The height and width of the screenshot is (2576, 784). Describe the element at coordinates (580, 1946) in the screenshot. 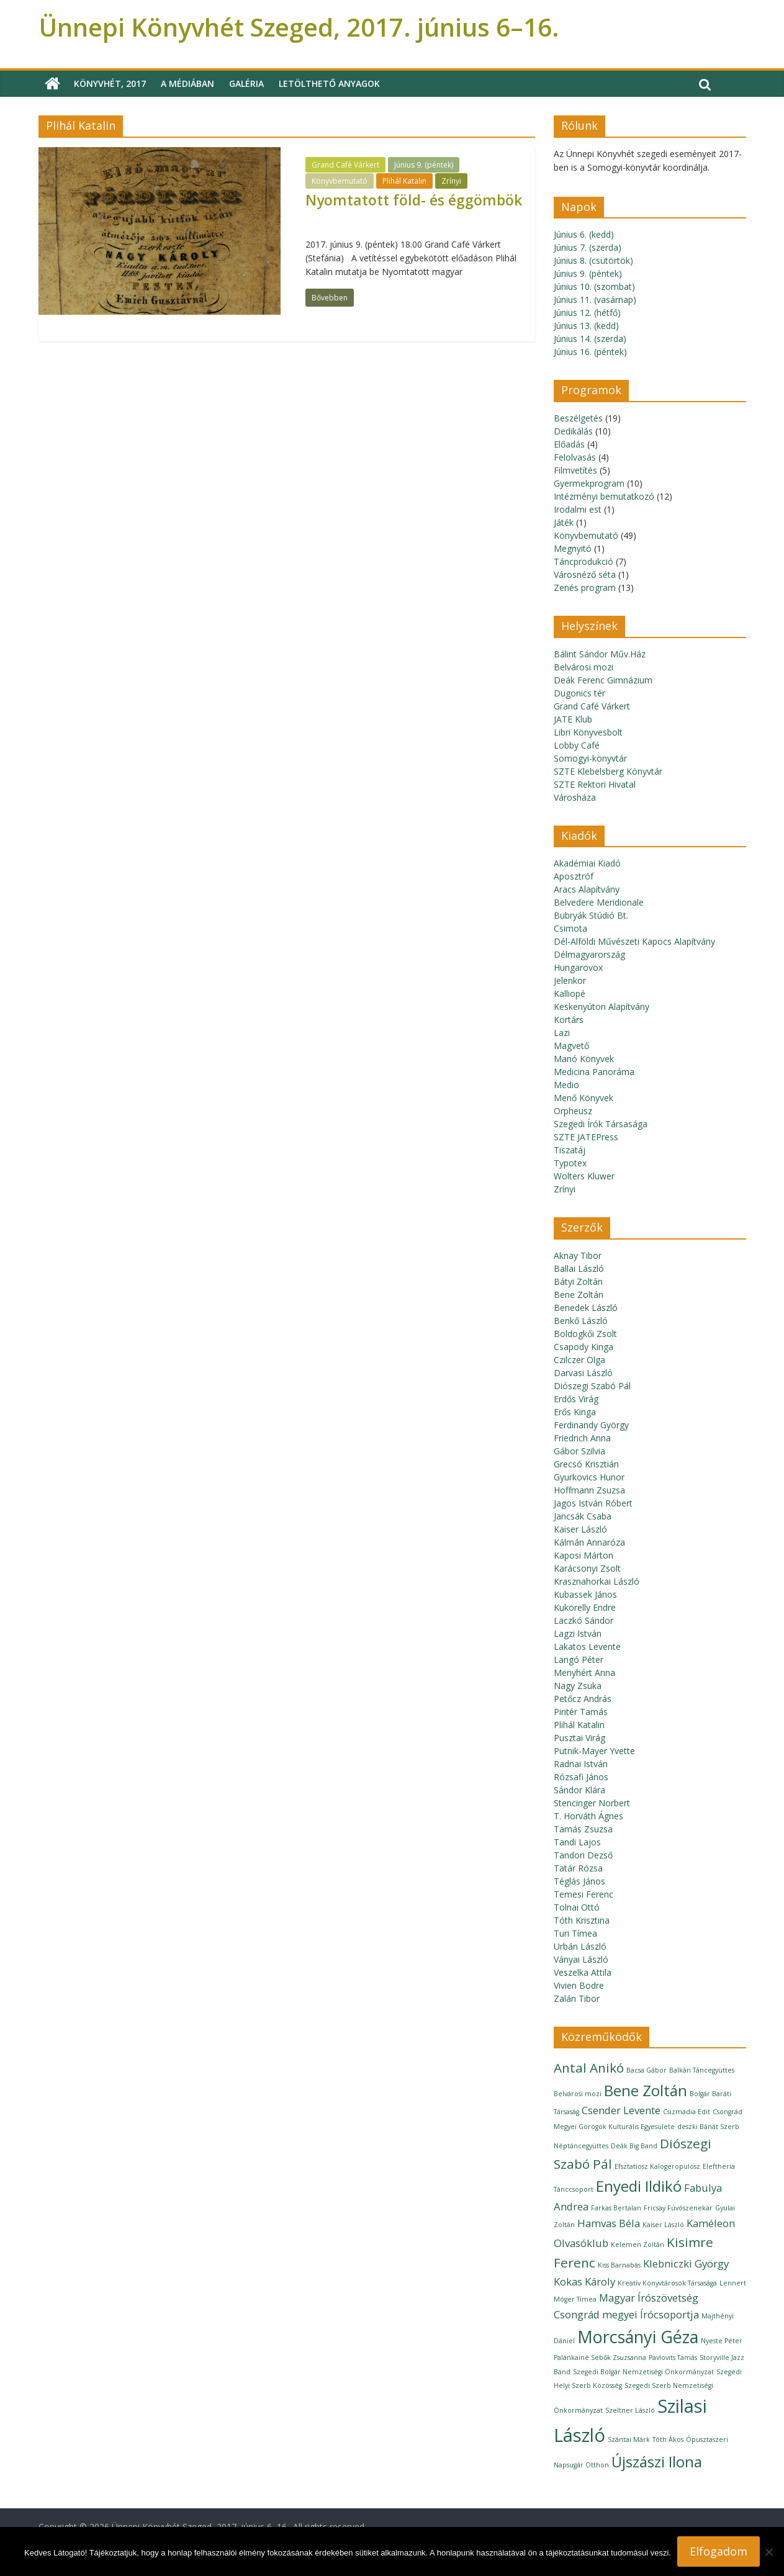

I see `Urbán László` at that location.